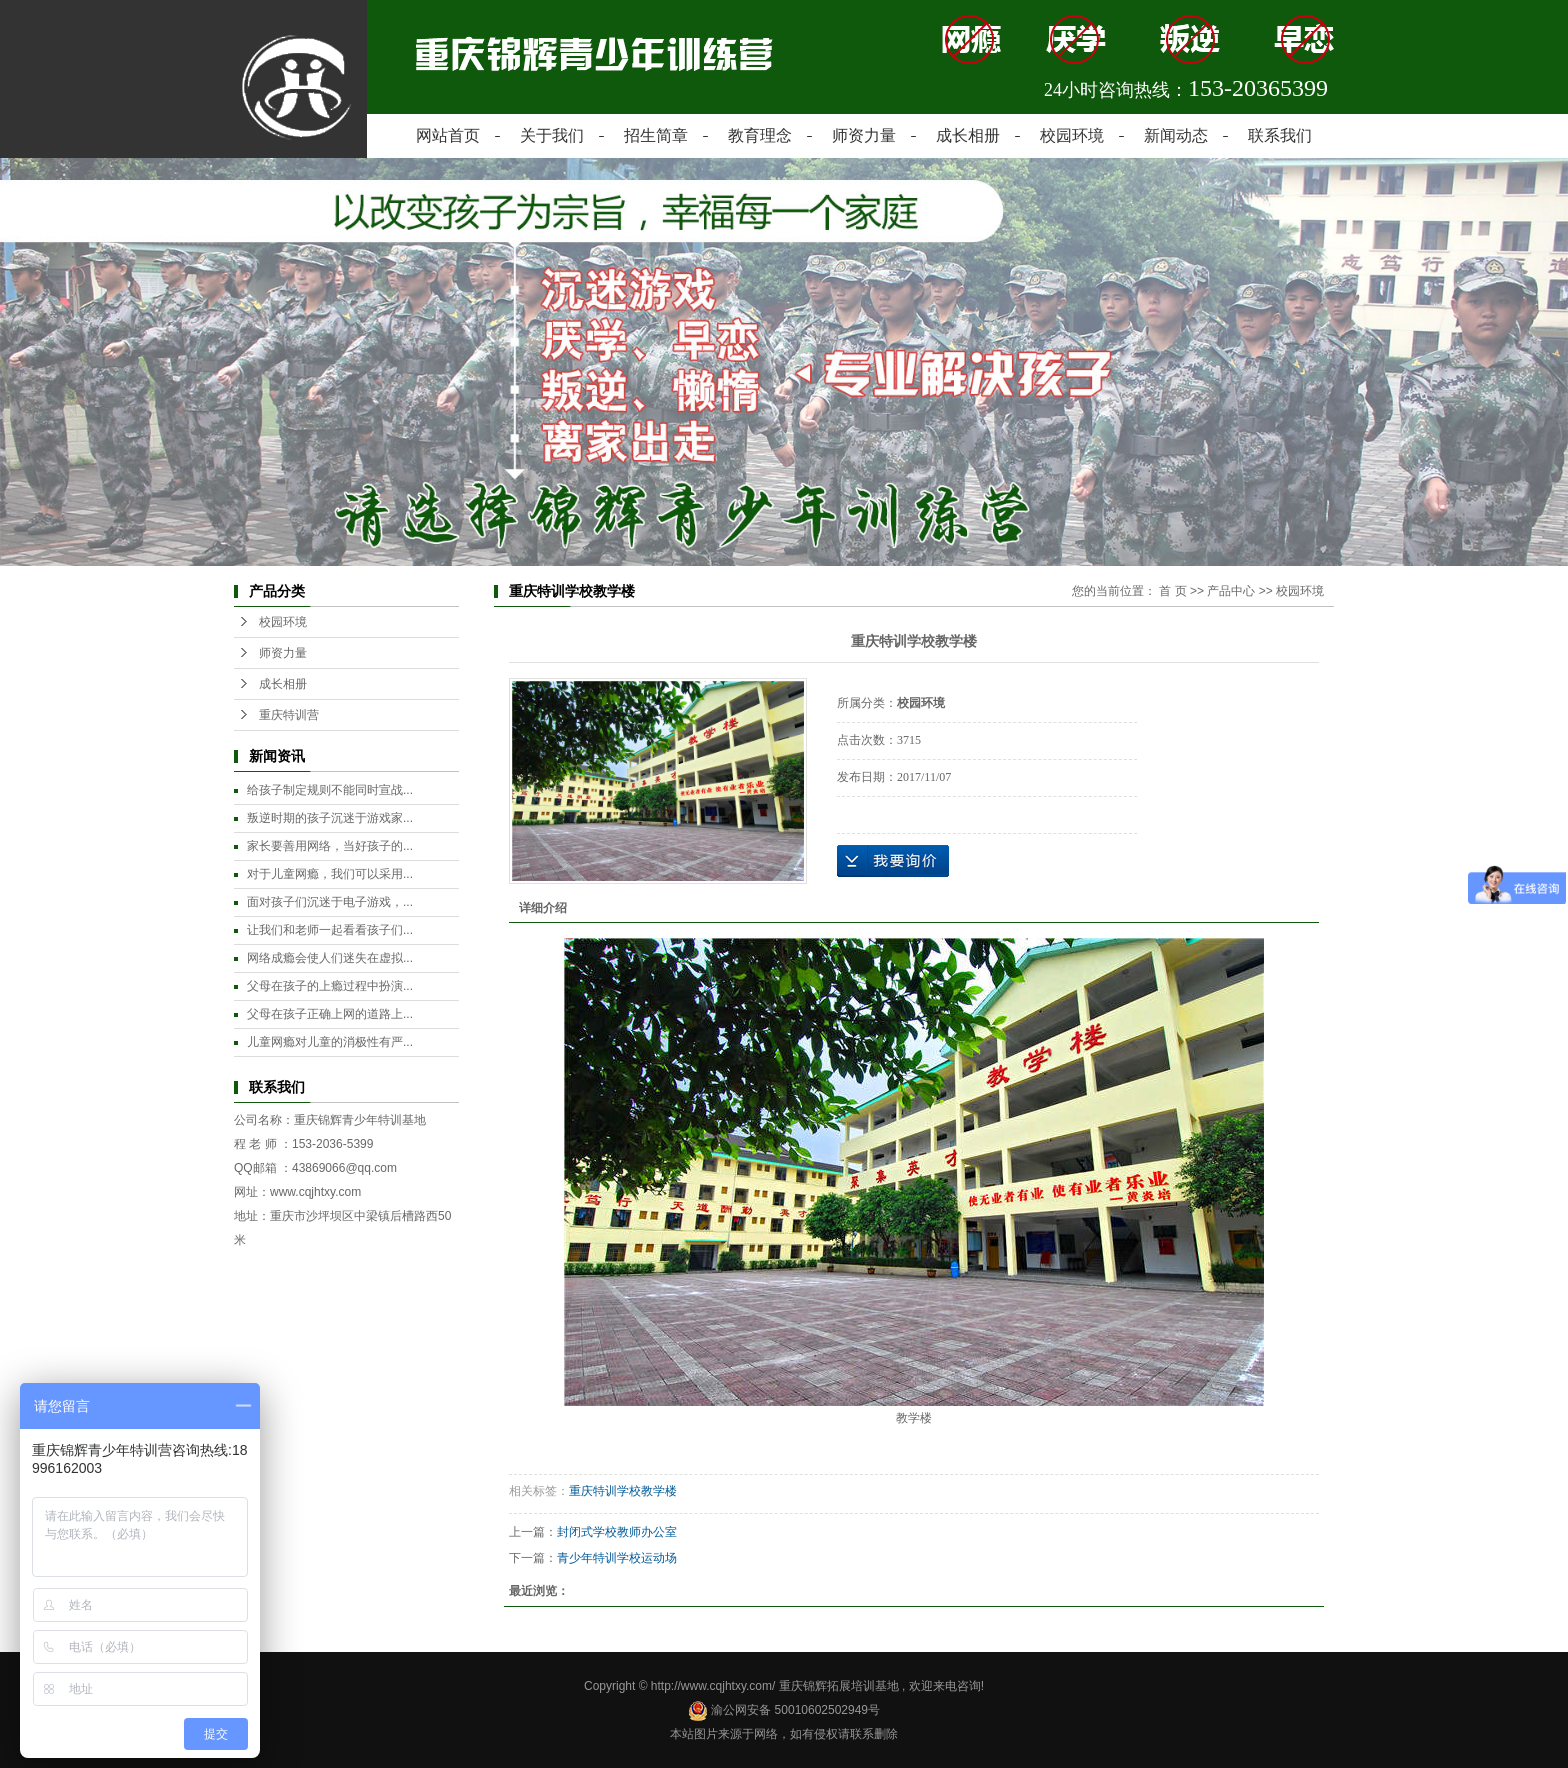 Image resolution: width=1568 pixels, height=1768 pixels. Describe the element at coordinates (448, 135) in the screenshot. I see `网站首页` at that location.